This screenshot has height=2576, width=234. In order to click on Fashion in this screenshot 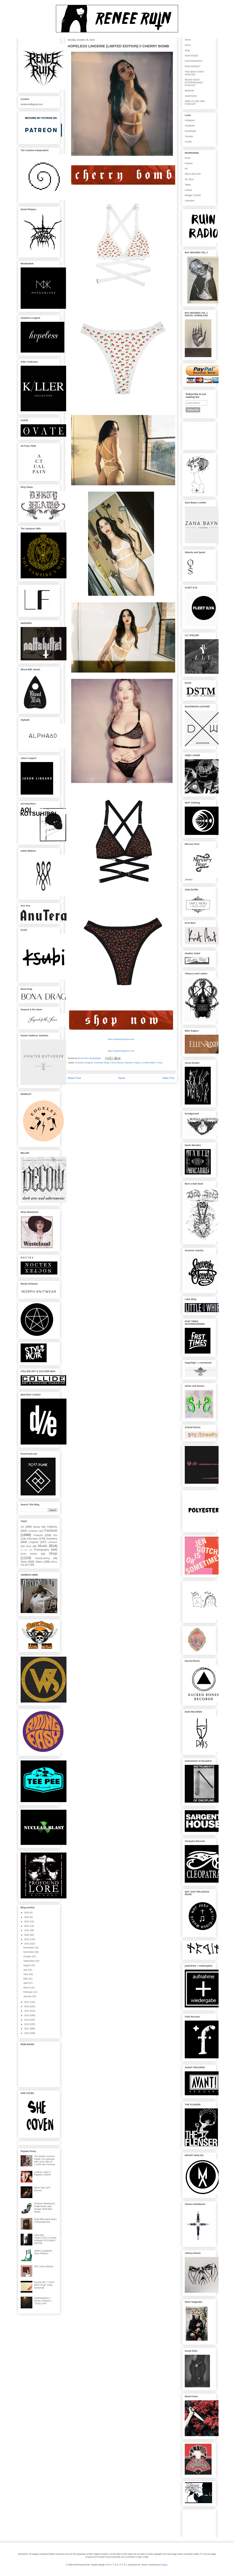, I will do `click(50, 1530)`.